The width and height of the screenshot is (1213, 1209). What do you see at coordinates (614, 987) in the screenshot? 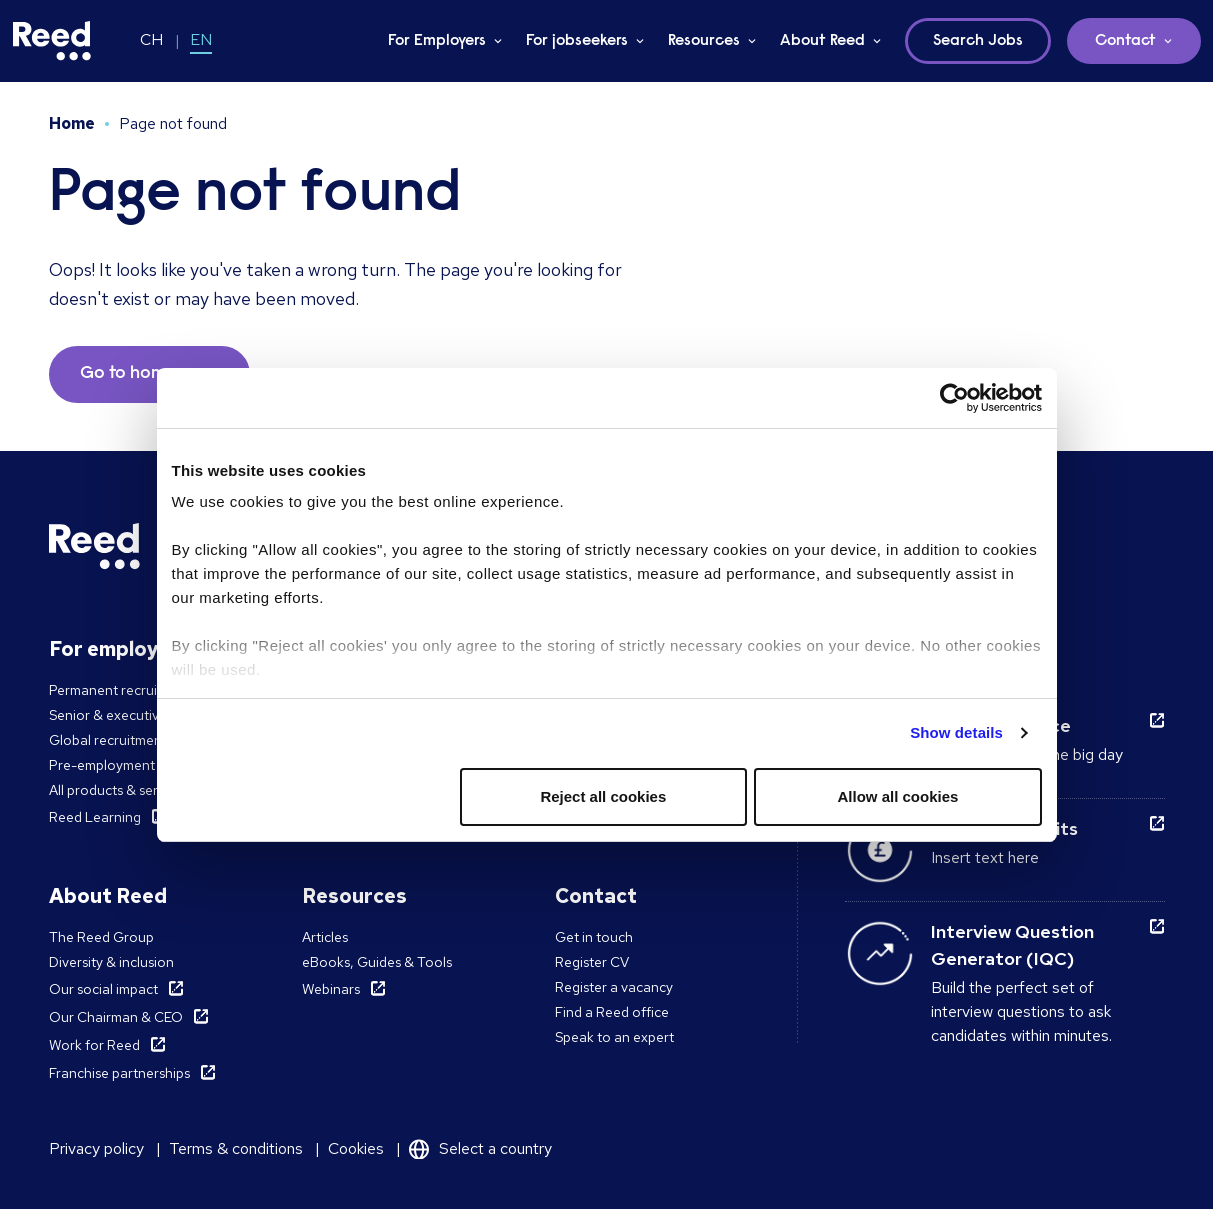
I see `Register a vacancy` at bounding box center [614, 987].